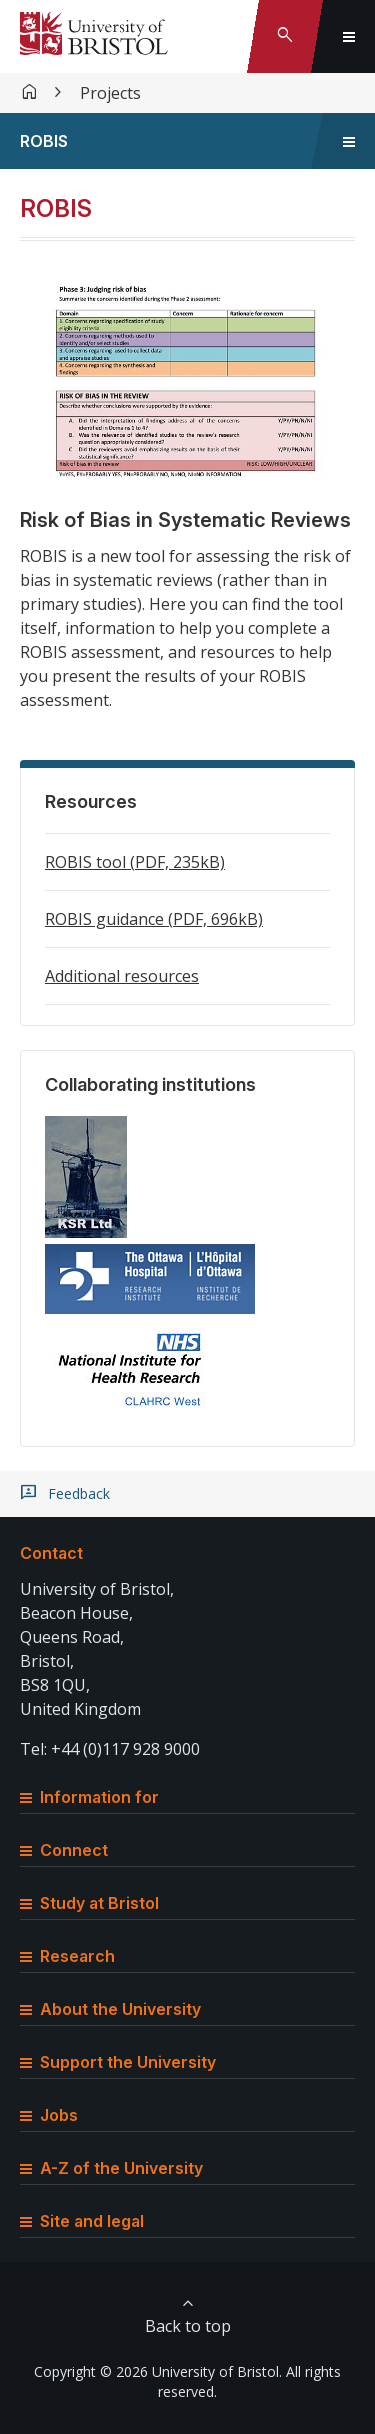 This screenshot has height=2434, width=375. Describe the element at coordinates (44, 141) in the screenshot. I see `ROBIS` at that location.